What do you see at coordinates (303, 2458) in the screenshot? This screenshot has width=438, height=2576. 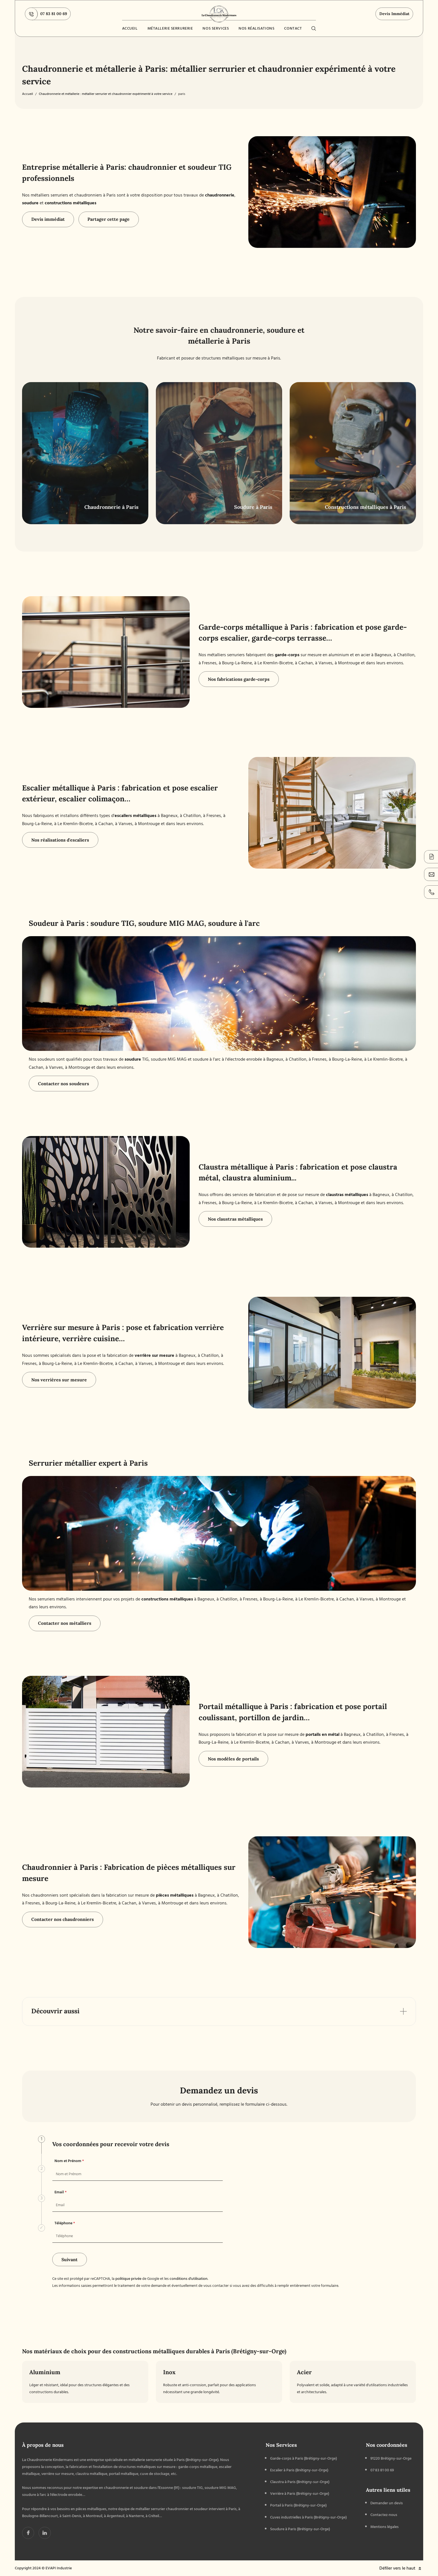 I see `Garde-corps à Paris (Brétigny-sur-Orge)` at bounding box center [303, 2458].